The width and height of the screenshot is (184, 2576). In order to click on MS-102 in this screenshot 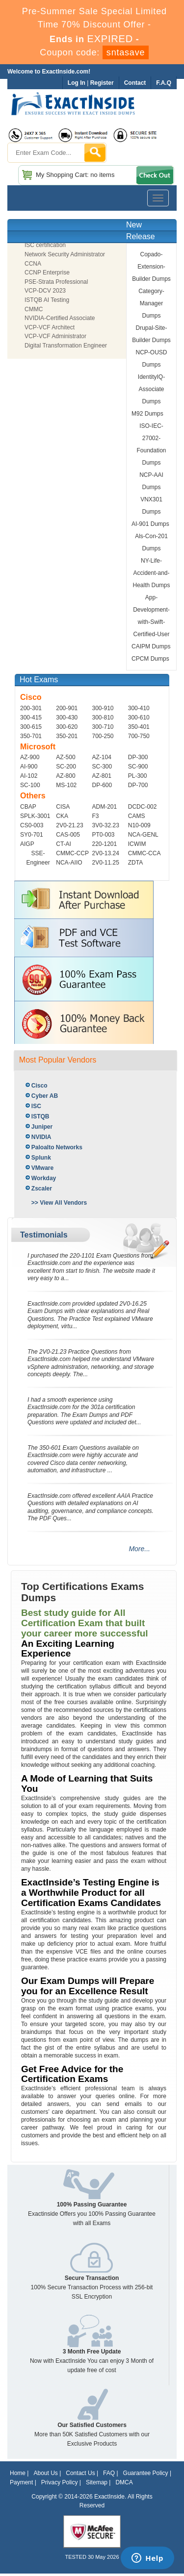, I will do `click(66, 785)`.